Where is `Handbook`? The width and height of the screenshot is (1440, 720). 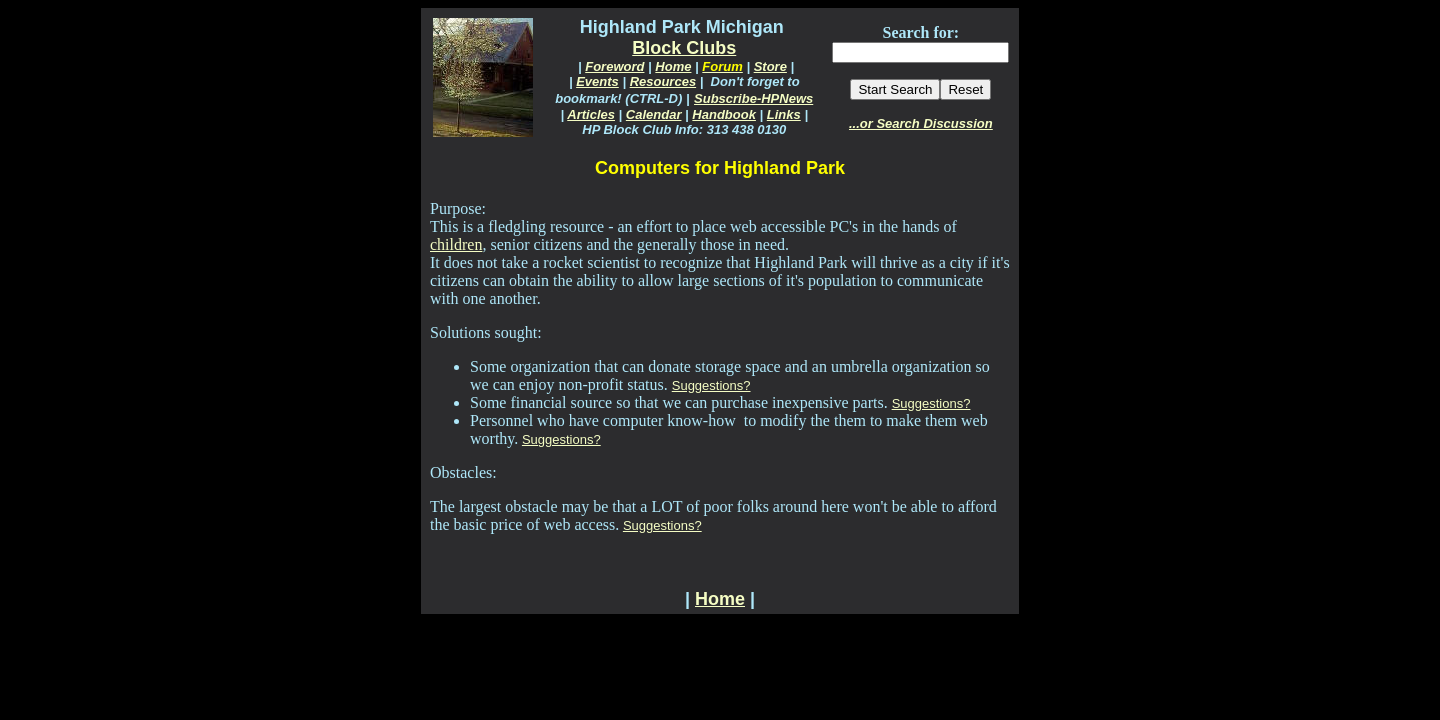 Handbook is located at coordinates (724, 114).